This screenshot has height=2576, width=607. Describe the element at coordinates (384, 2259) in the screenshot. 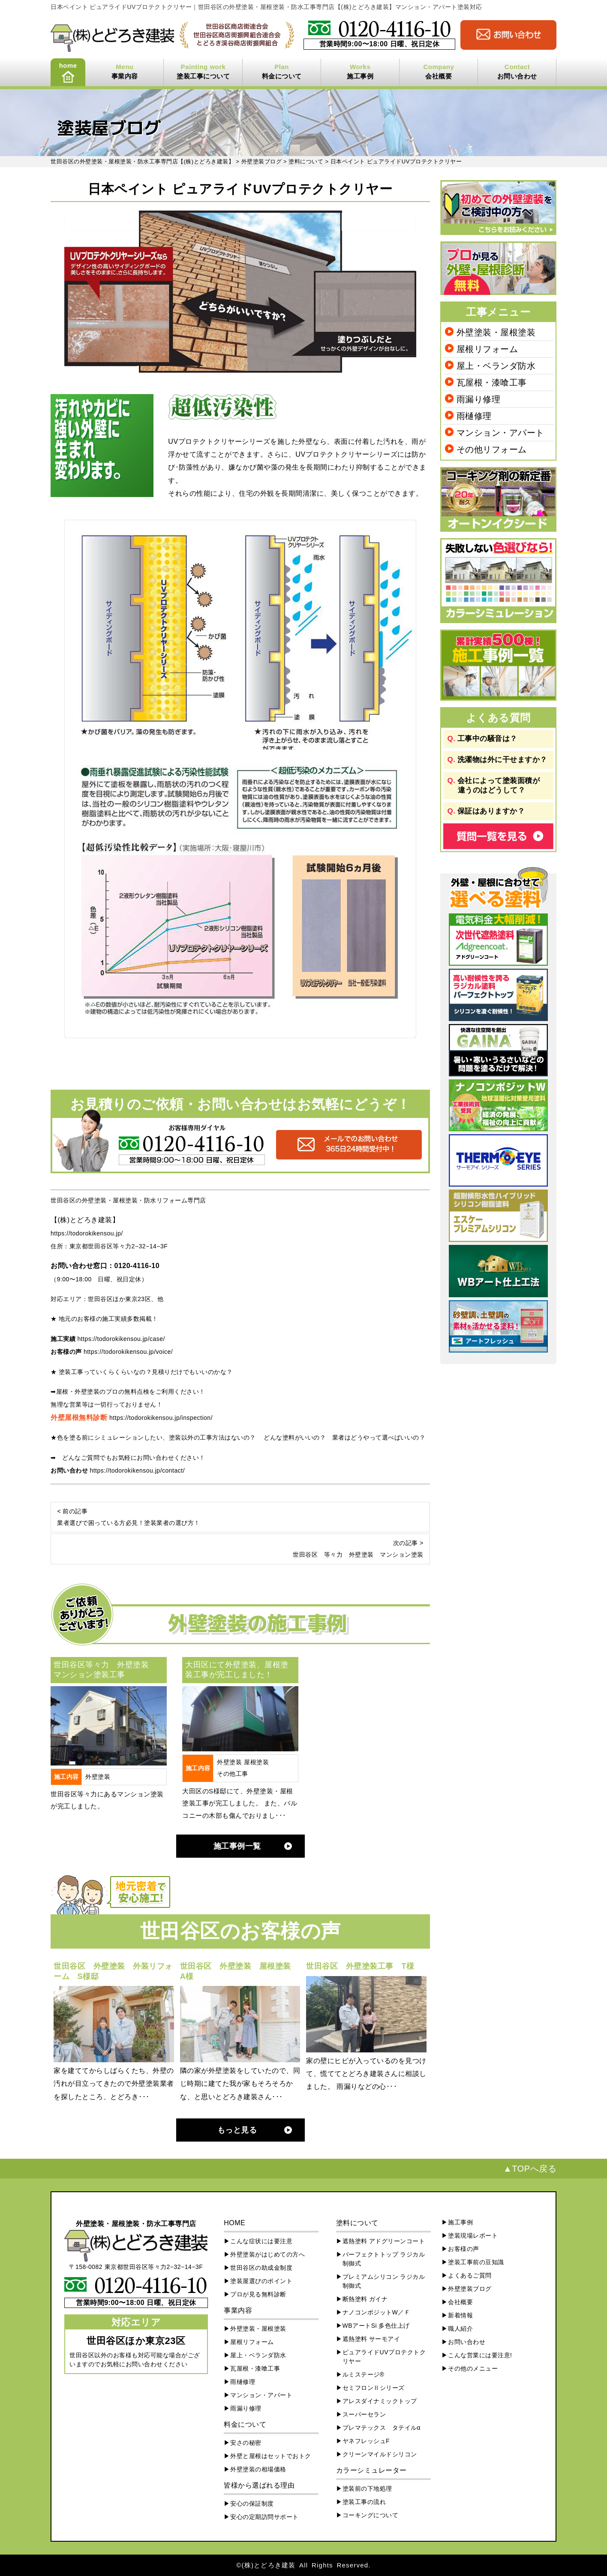

I see `パーフェクトトップ ラジカル制御式` at that location.